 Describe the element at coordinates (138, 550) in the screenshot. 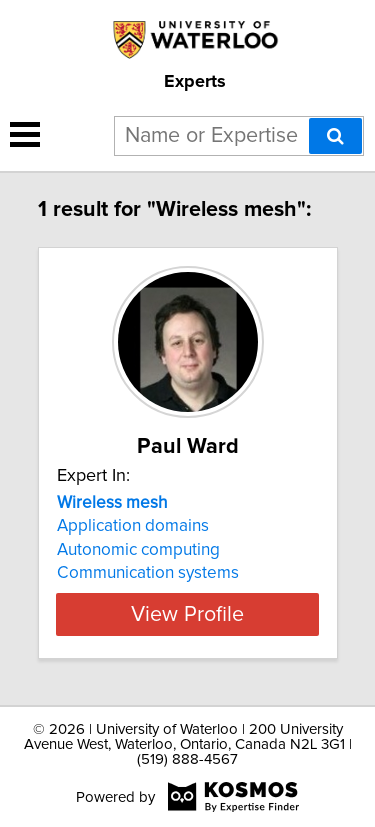

I see `Autonomic computing` at that location.